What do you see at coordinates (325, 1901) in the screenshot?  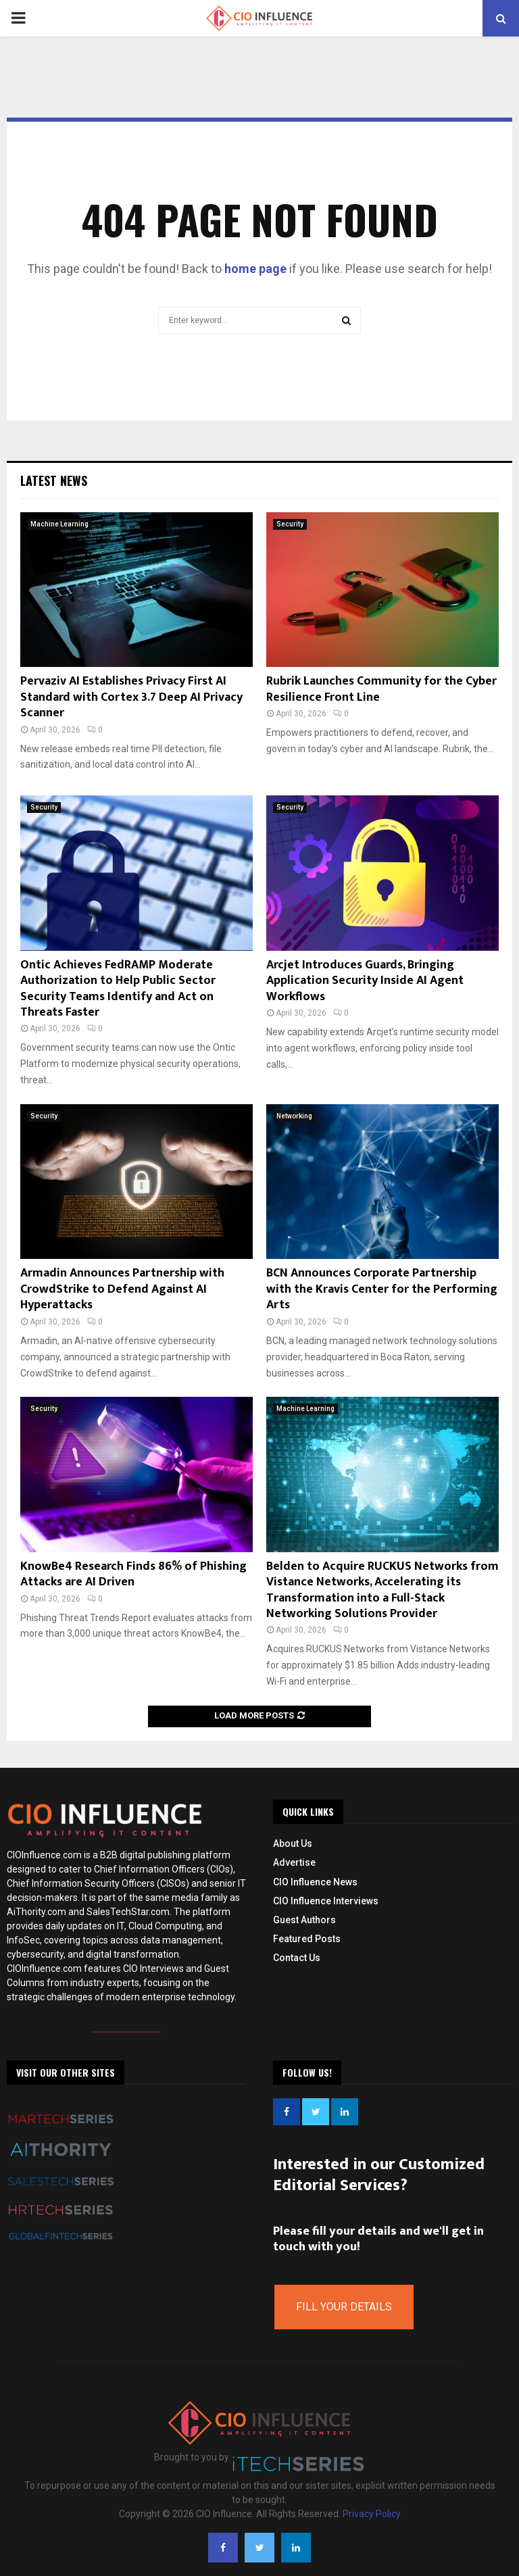 I see `CIO Influence Interviews` at bounding box center [325, 1901].